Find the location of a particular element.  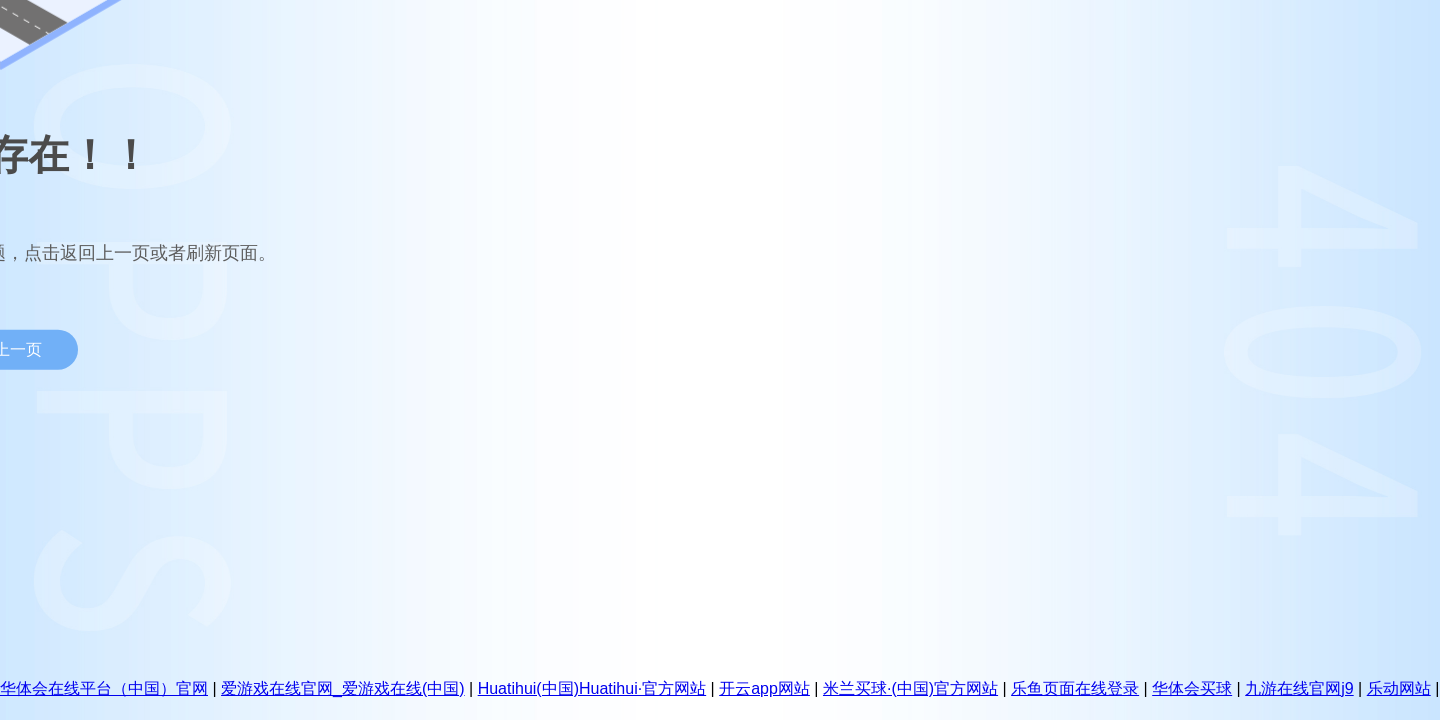

乐动网站 is located at coordinates (1399, 688).